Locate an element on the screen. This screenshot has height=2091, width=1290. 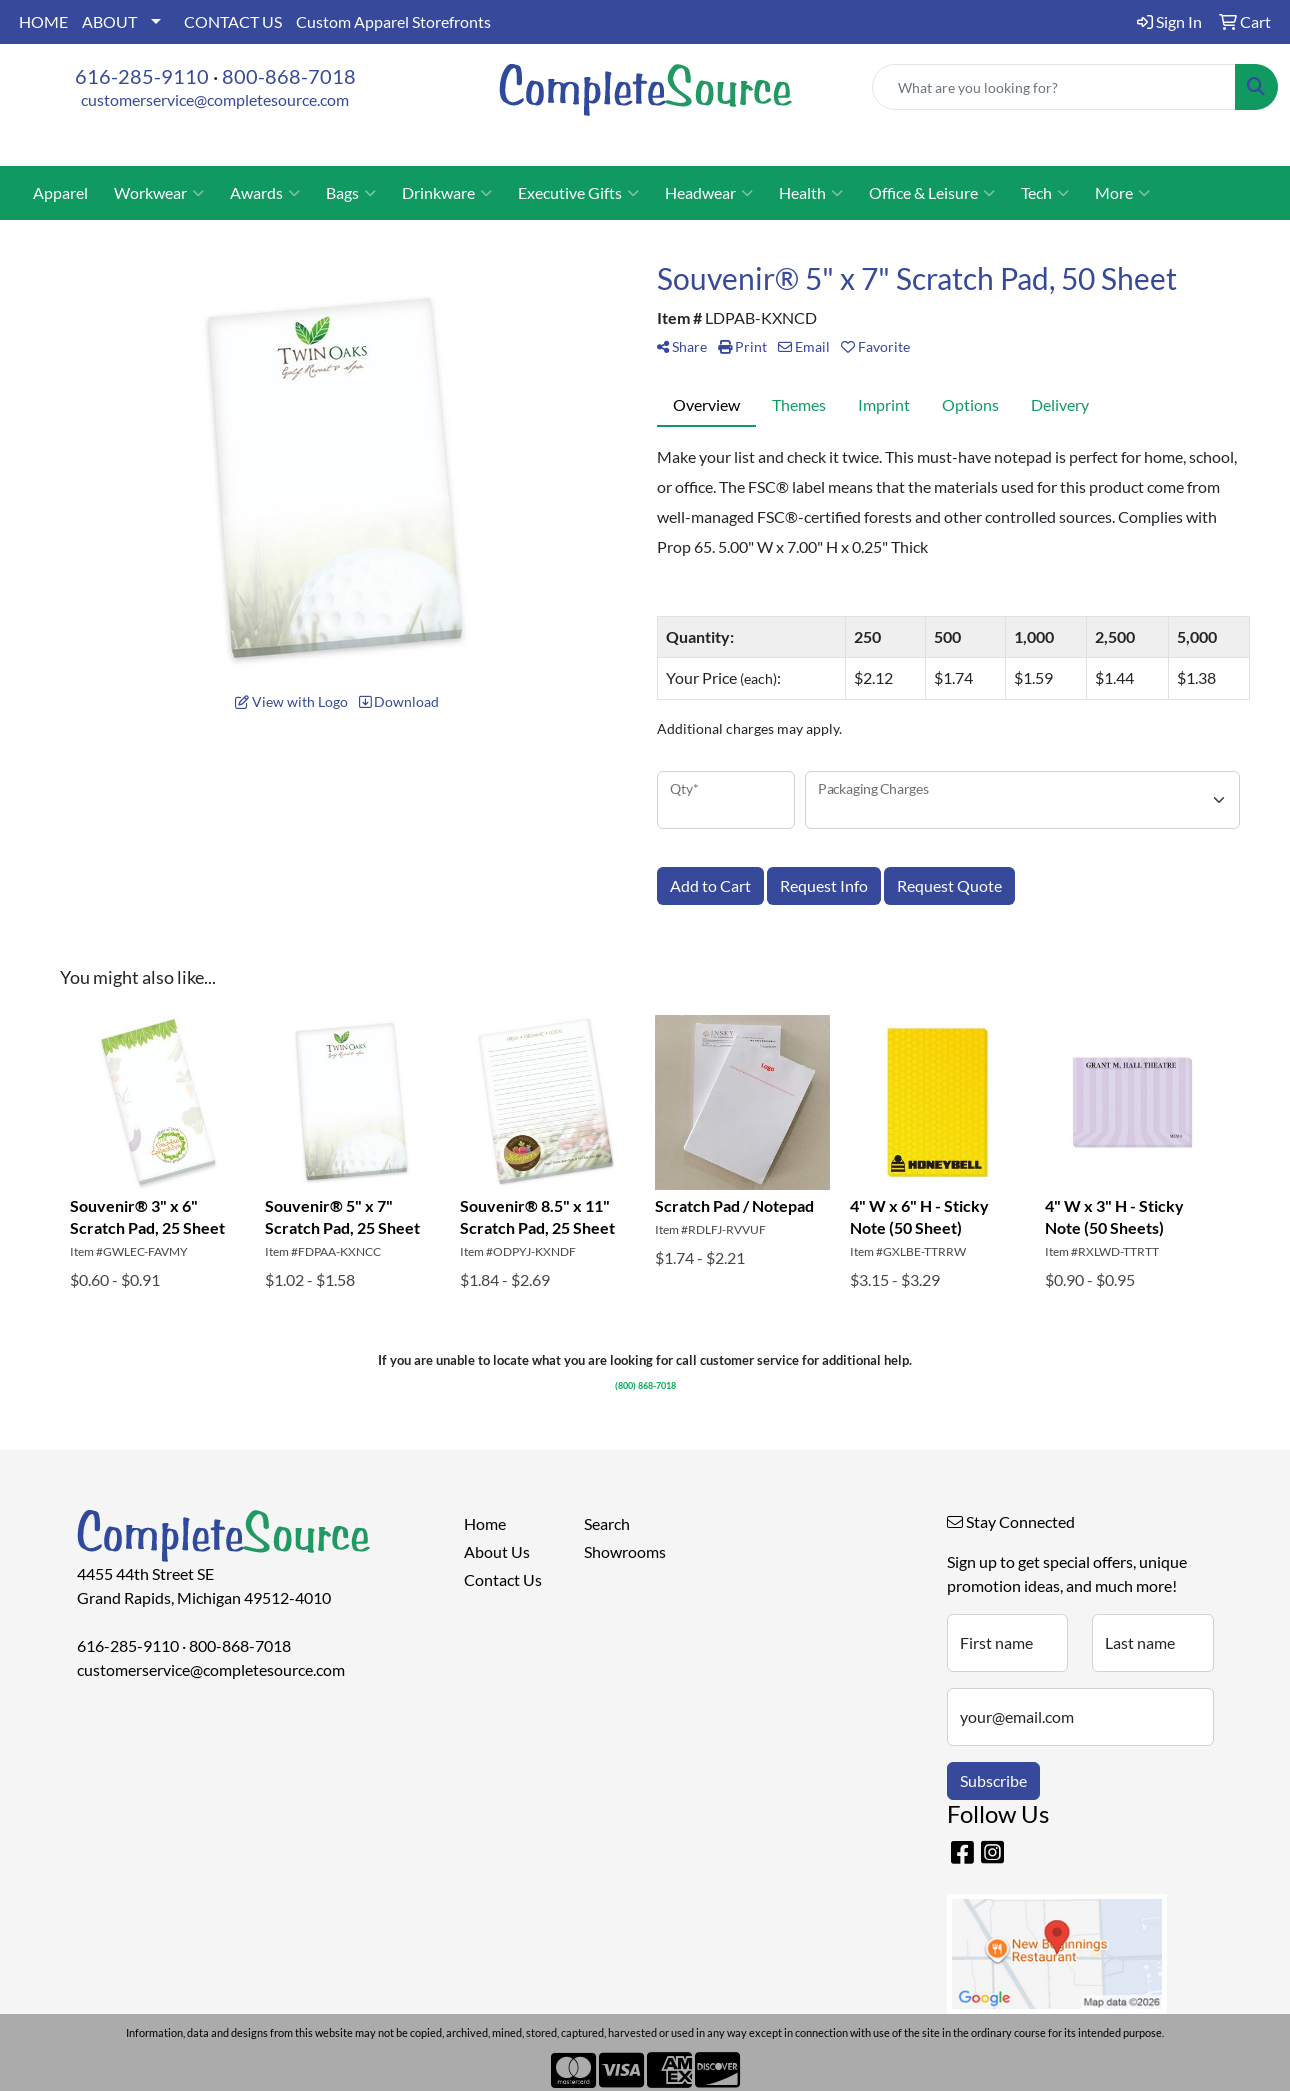
Health is located at coordinates (811, 193).